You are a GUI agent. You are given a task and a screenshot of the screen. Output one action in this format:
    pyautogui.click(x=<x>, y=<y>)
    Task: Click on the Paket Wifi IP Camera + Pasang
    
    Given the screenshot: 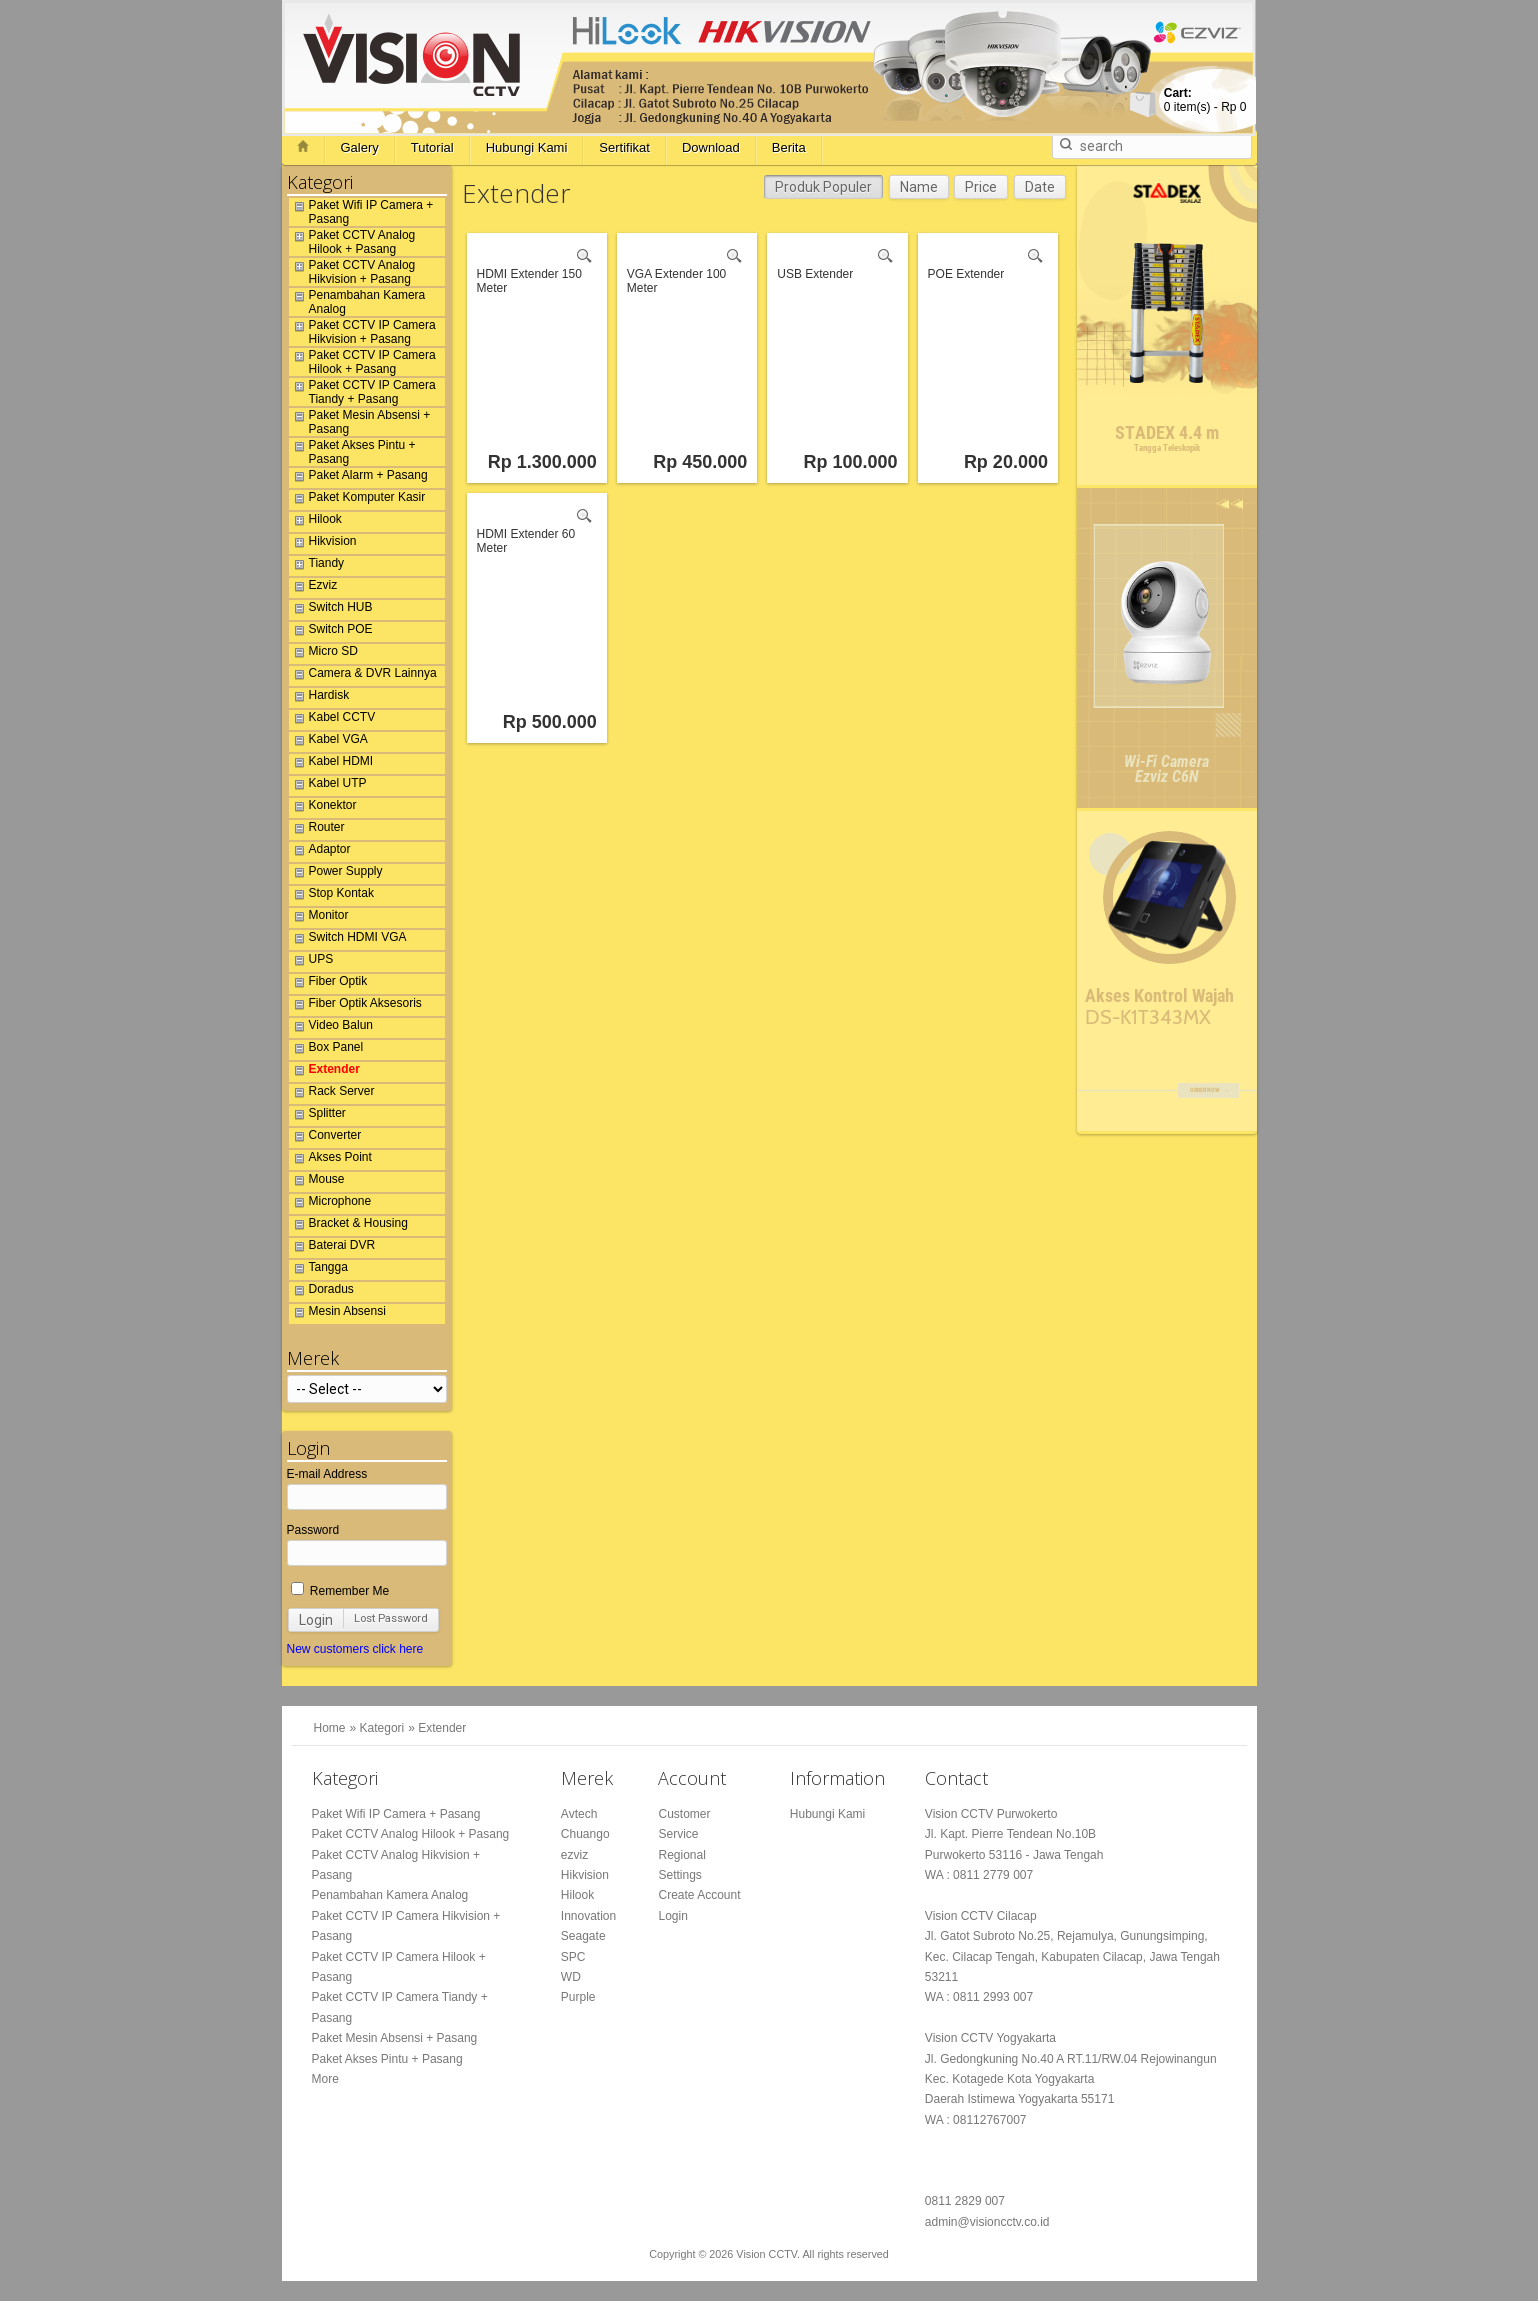 What is the action you would take?
    pyautogui.click(x=361, y=212)
    